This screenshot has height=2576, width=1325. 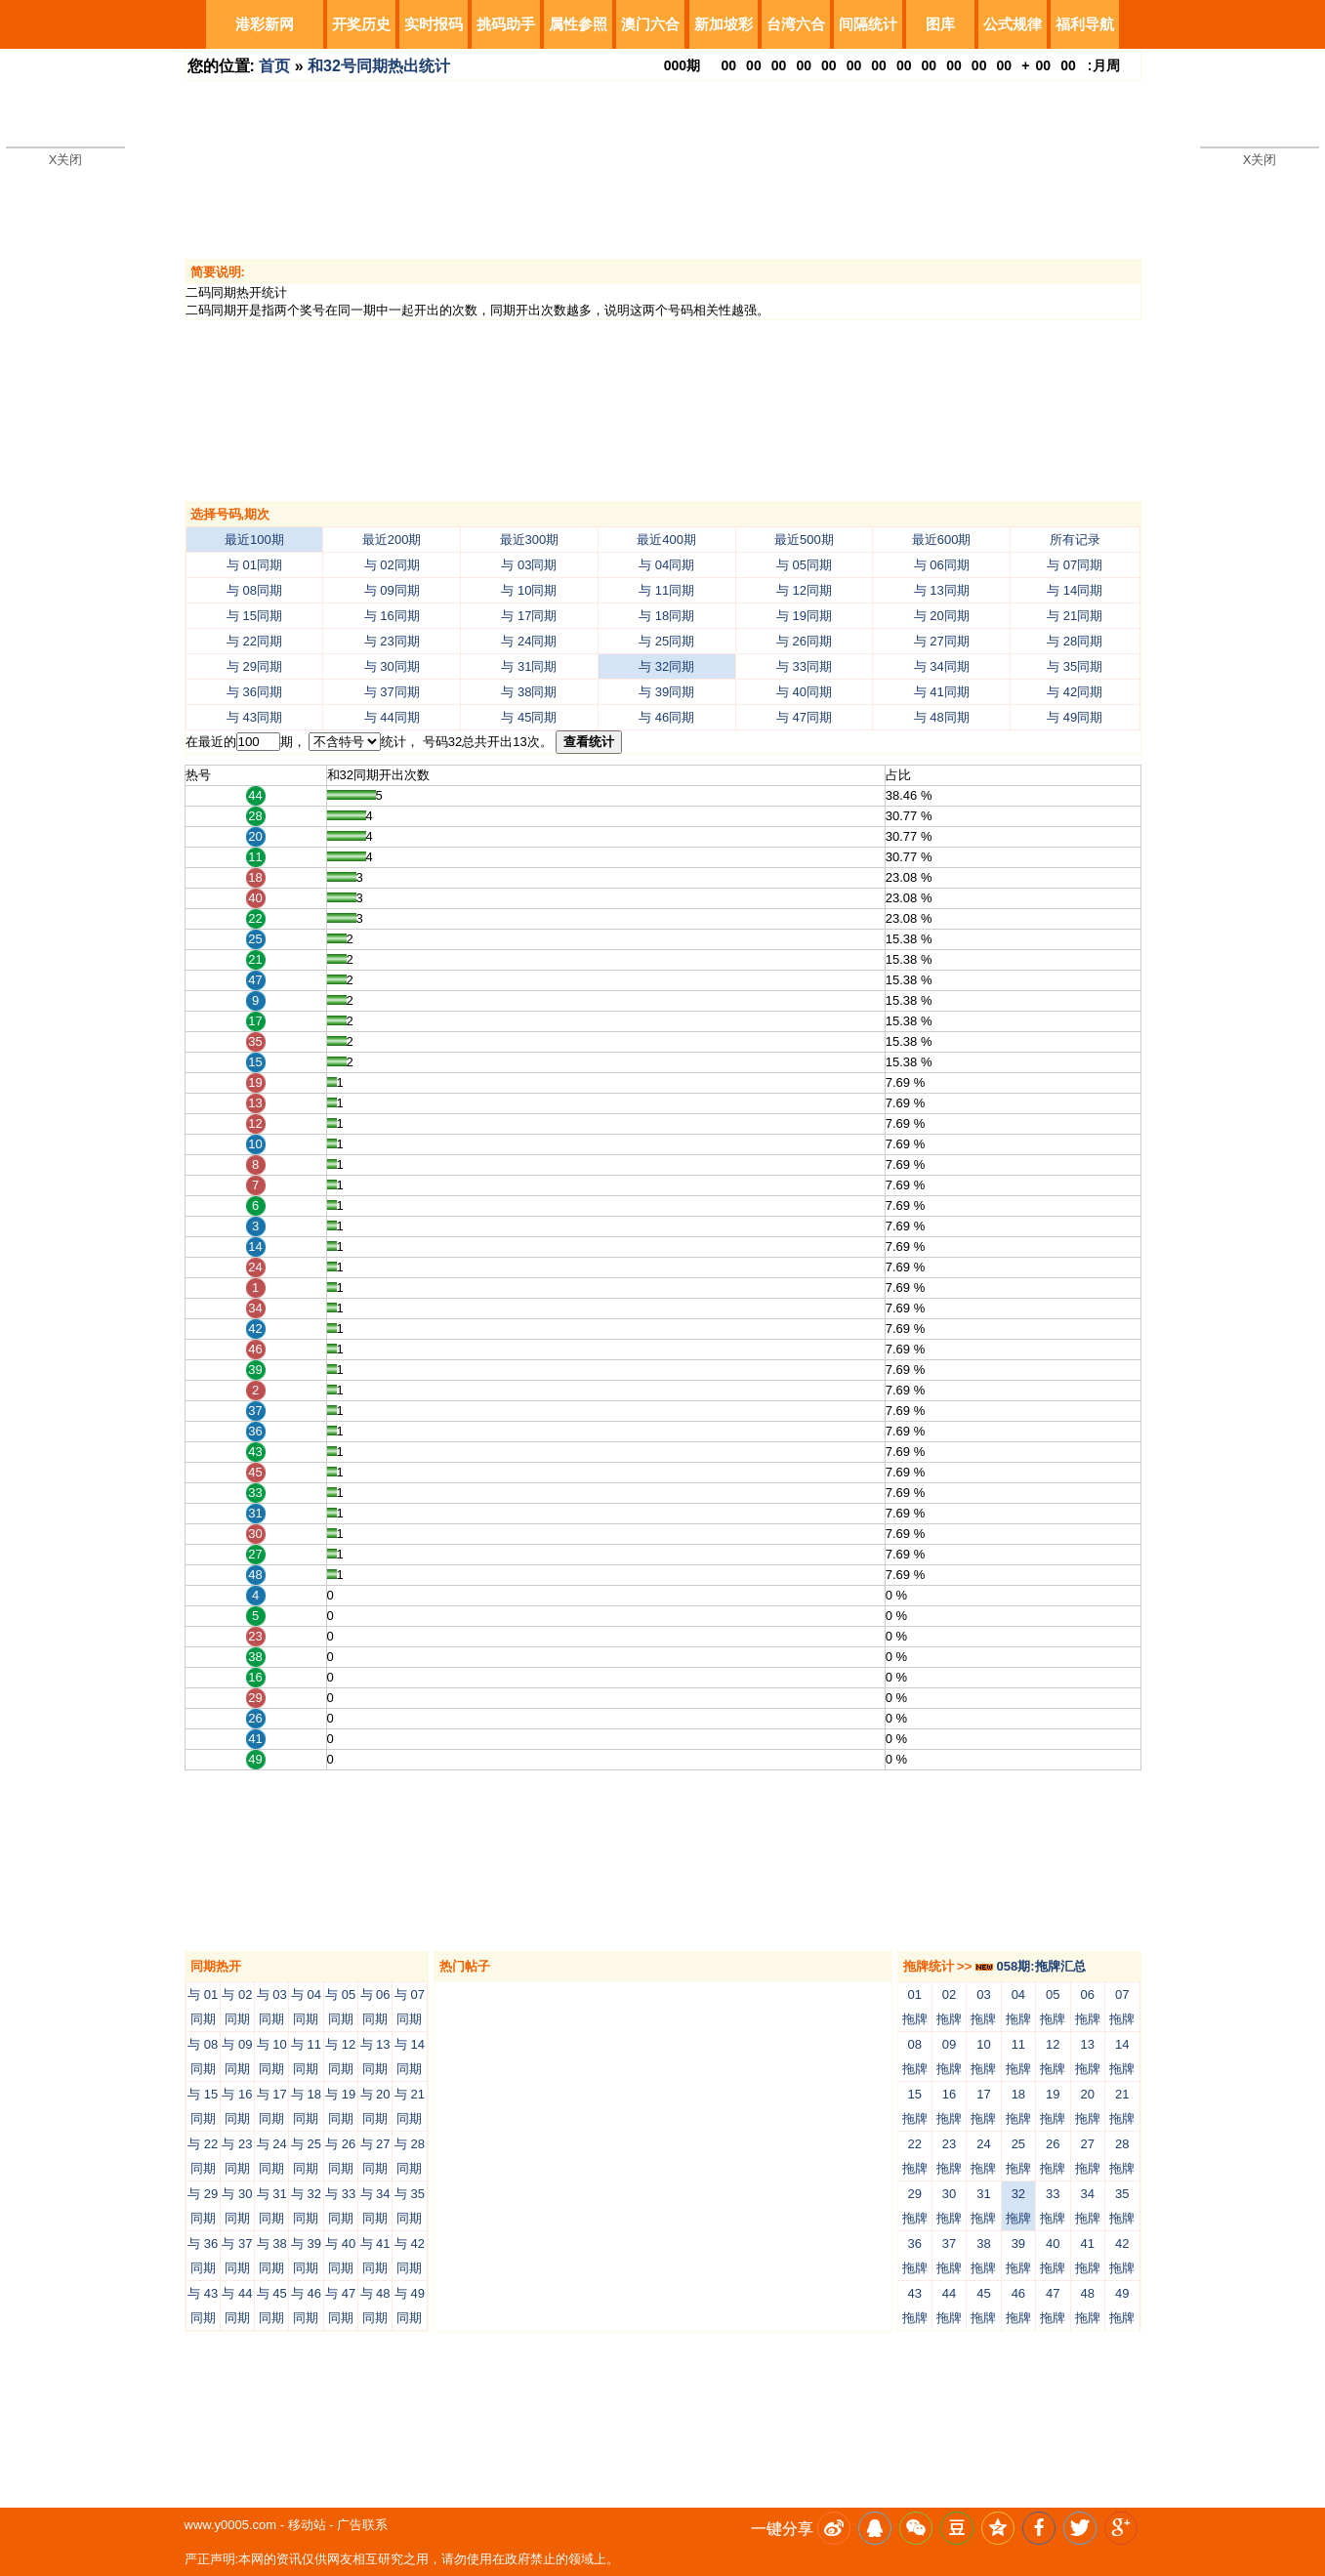 What do you see at coordinates (666, 615) in the screenshot?
I see `与 18同期` at bounding box center [666, 615].